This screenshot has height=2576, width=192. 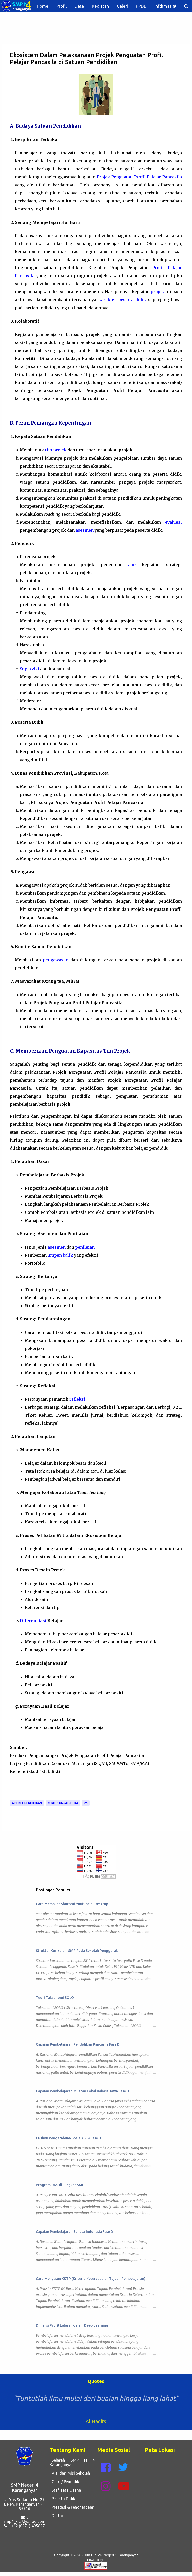 What do you see at coordinates (74, 2232) in the screenshot?
I see `Capaian Pembelajaran Bahasa Indonesia Fase D` at bounding box center [74, 2232].